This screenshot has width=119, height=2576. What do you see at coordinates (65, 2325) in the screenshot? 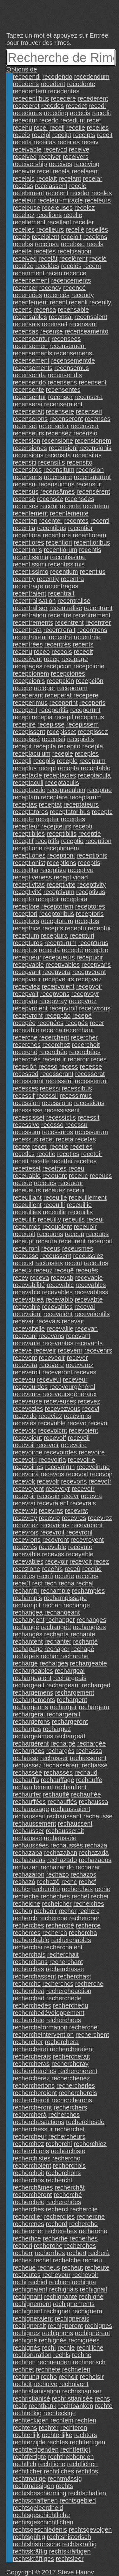
I see `rechigneront` at bounding box center [65, 2325].